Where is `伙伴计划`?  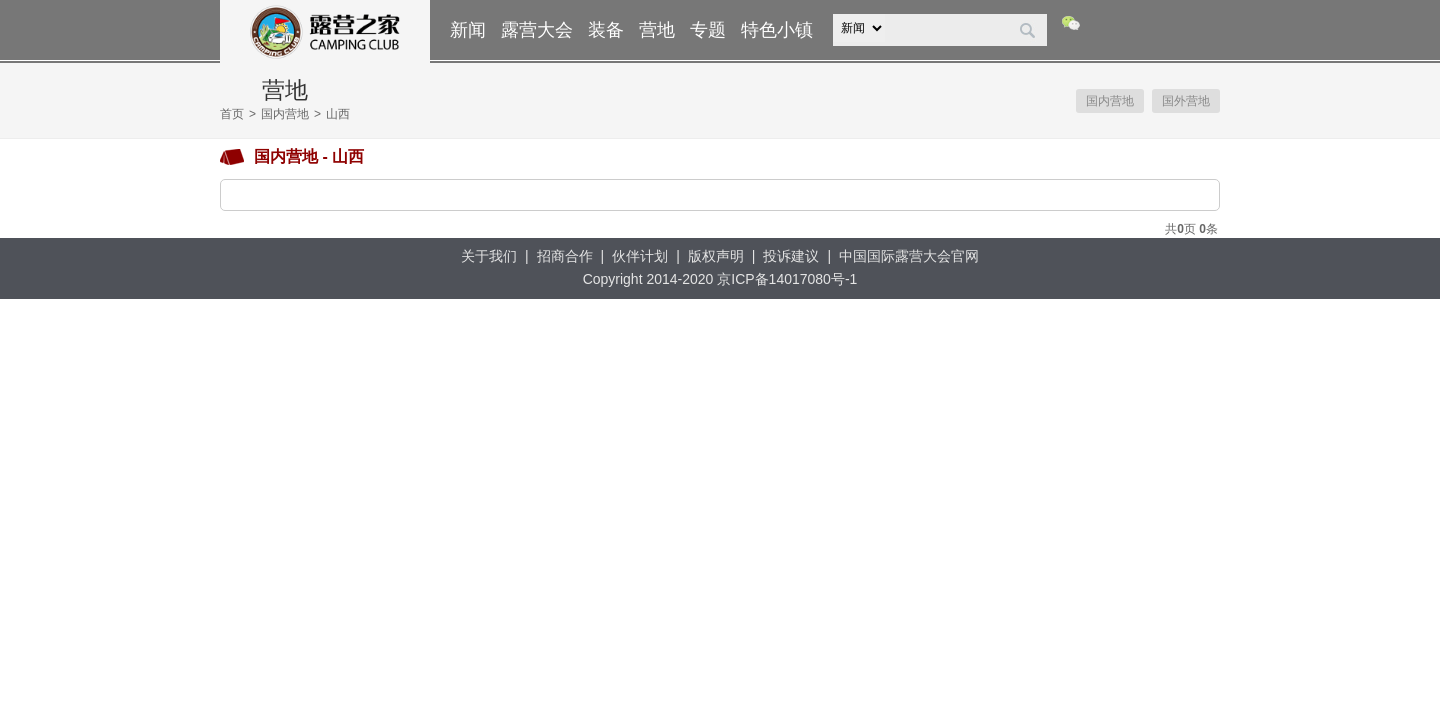 伙伴计划 is located at coordinates (640, 256).